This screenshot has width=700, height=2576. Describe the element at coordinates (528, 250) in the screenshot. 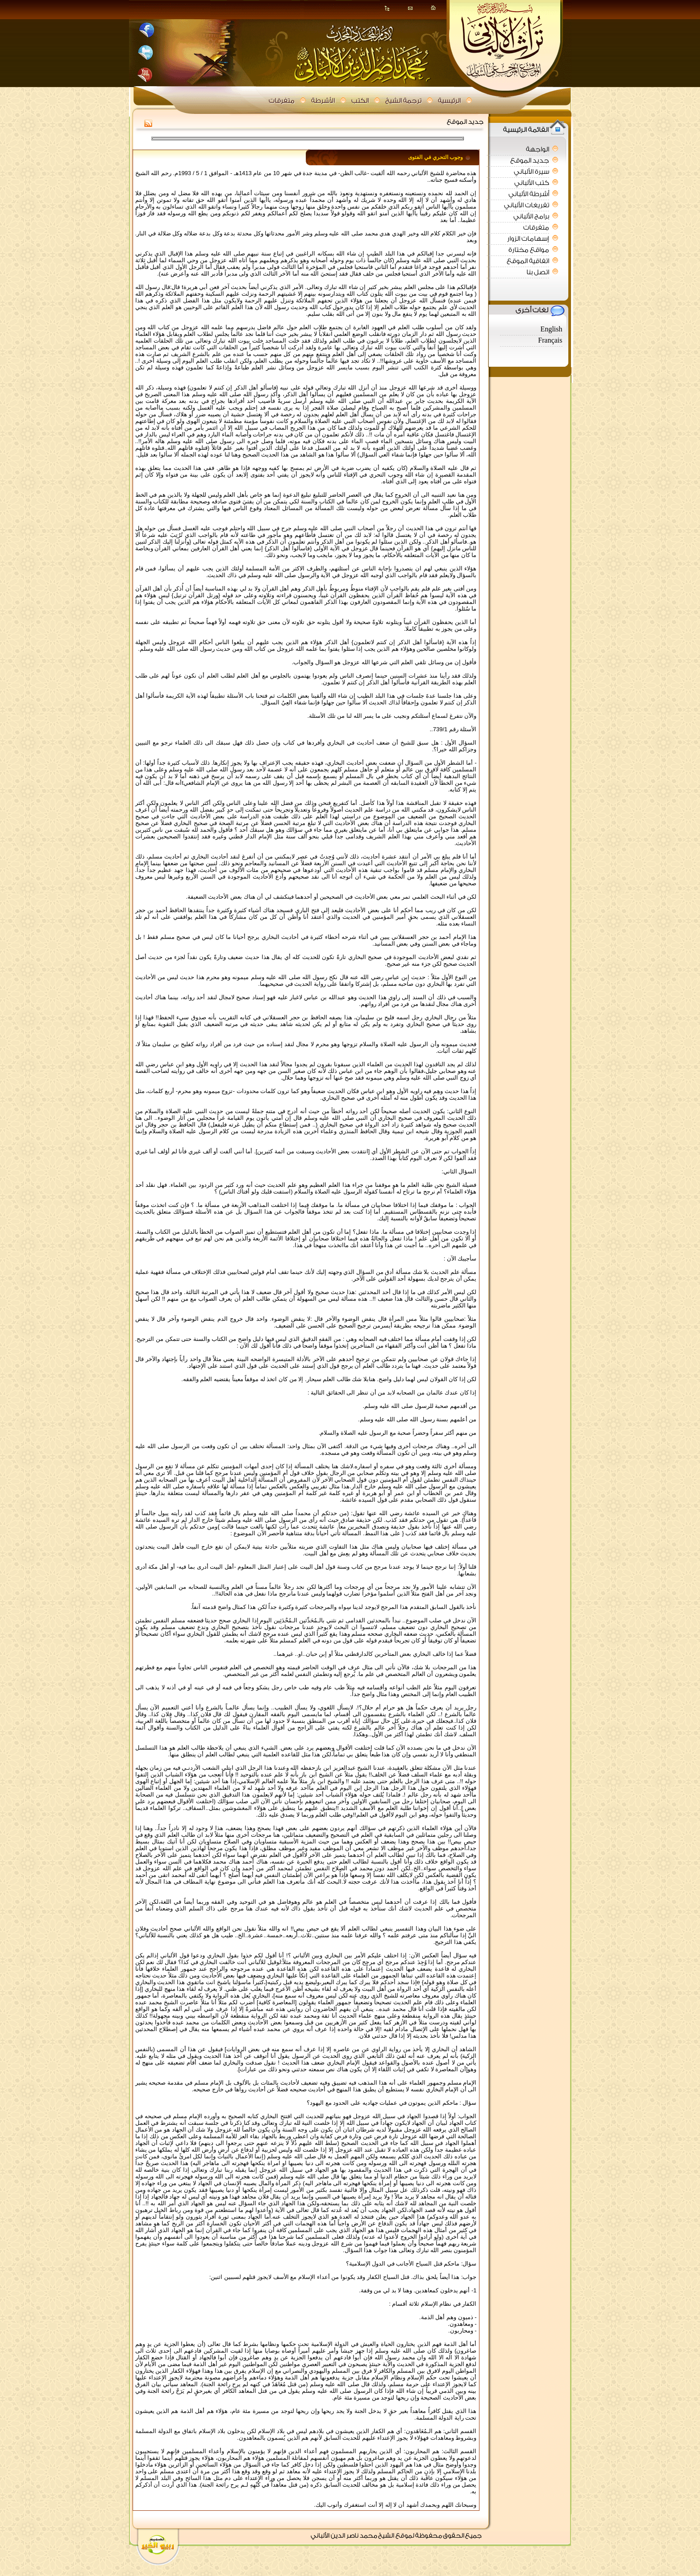

I see `مواقع مختارة` at that location.